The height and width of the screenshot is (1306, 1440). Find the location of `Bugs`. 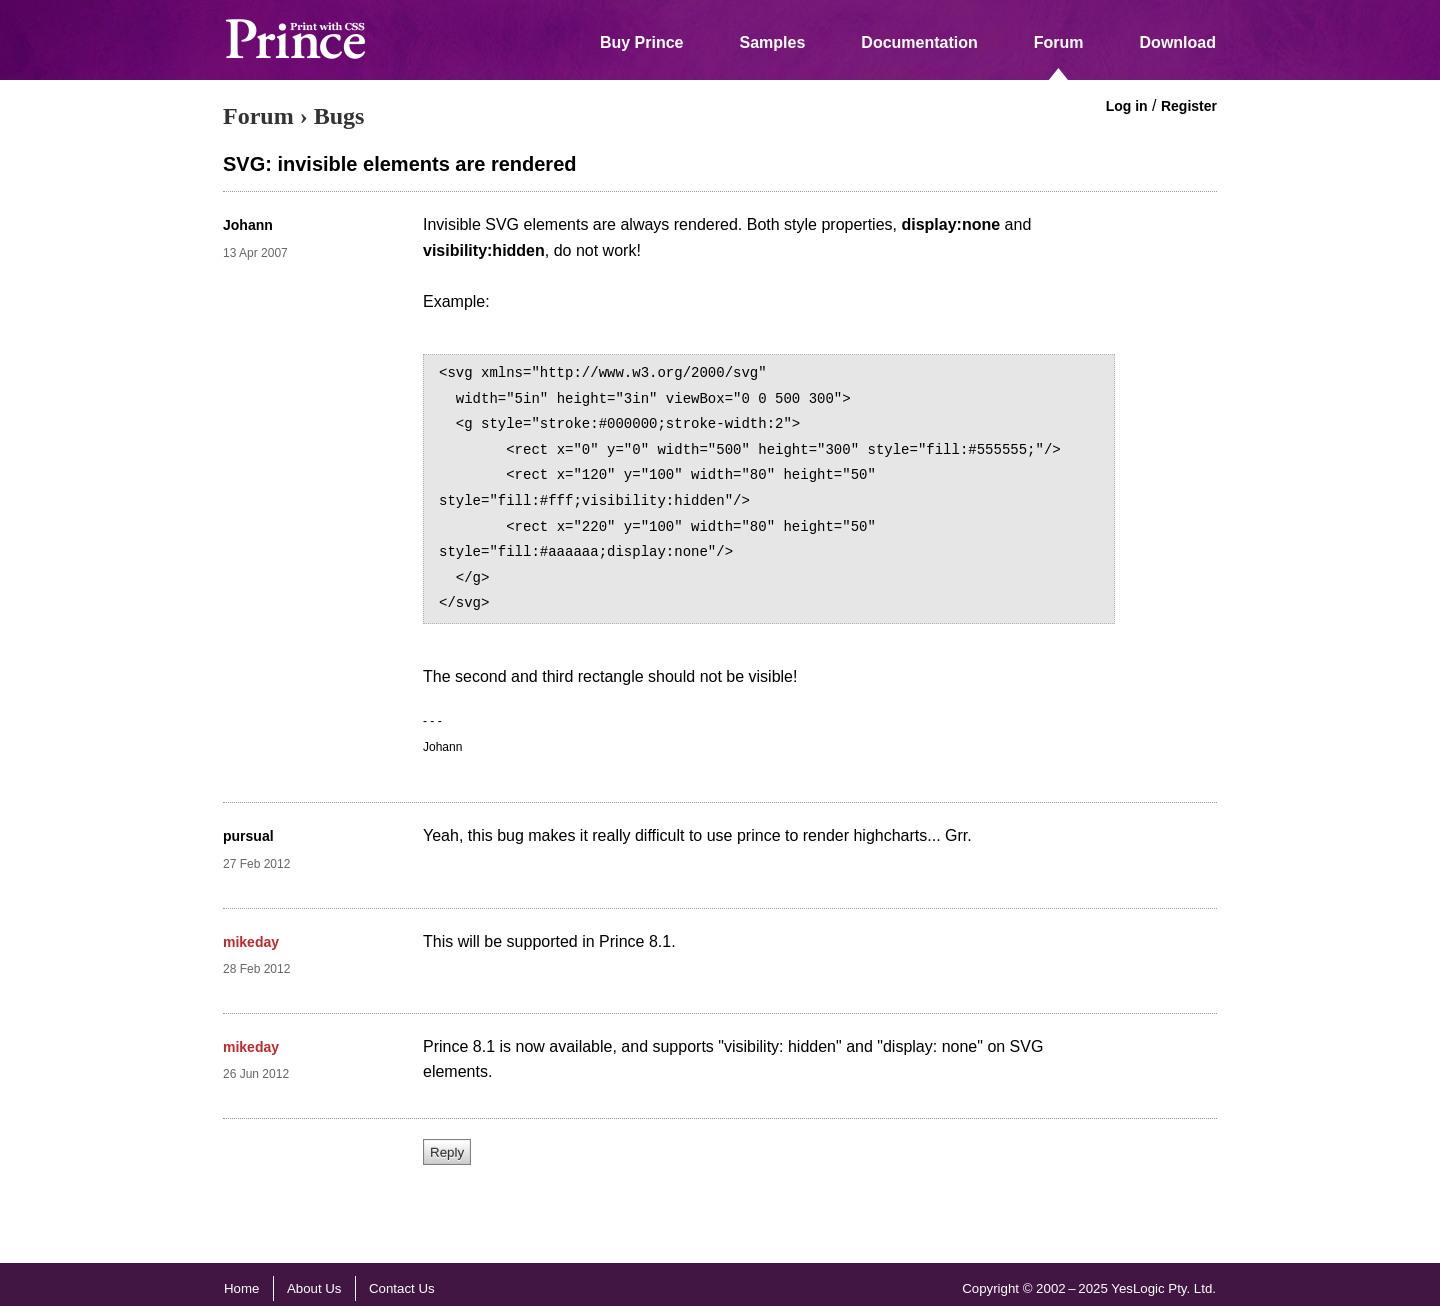

Bugs is located at coordinates (339, 116).